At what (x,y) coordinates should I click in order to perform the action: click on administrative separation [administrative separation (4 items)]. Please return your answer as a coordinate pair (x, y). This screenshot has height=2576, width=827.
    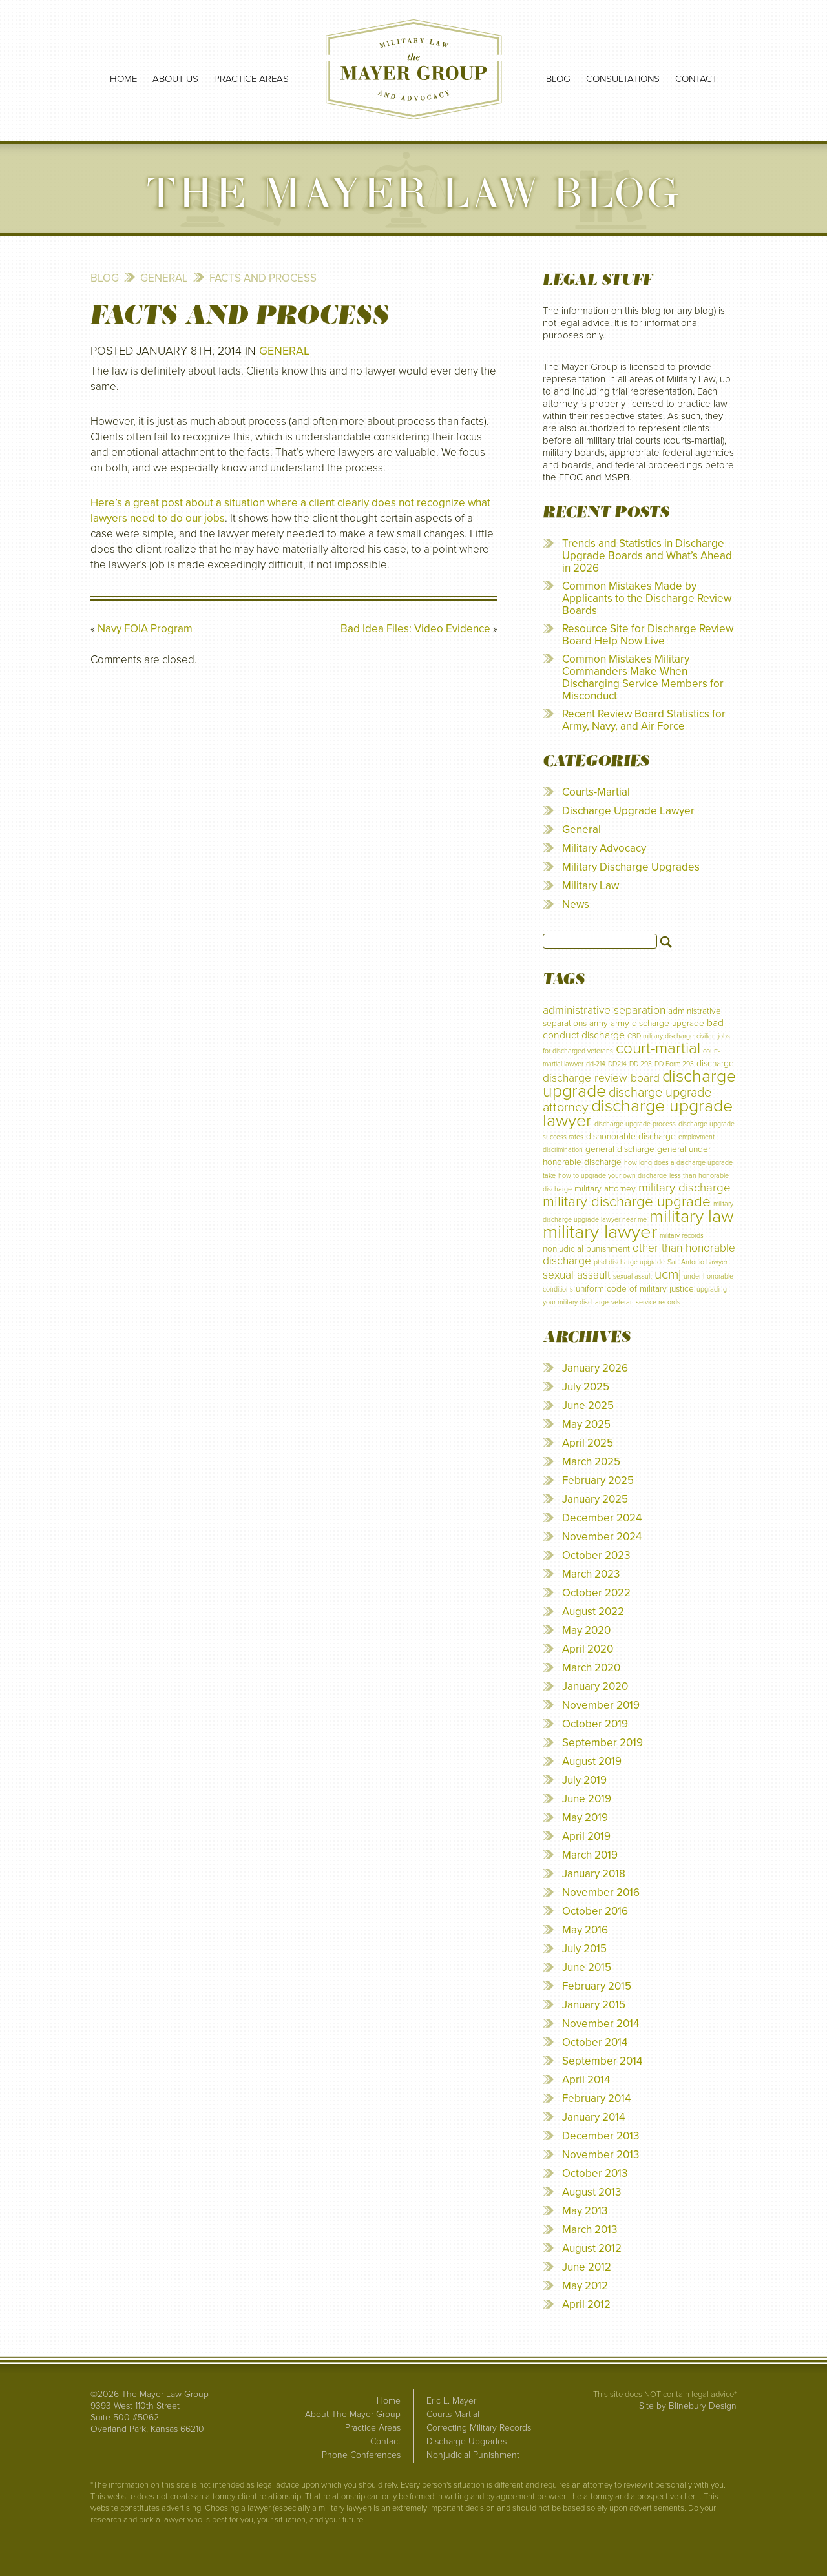
    Looking at the image, I should click on (604, 1010).